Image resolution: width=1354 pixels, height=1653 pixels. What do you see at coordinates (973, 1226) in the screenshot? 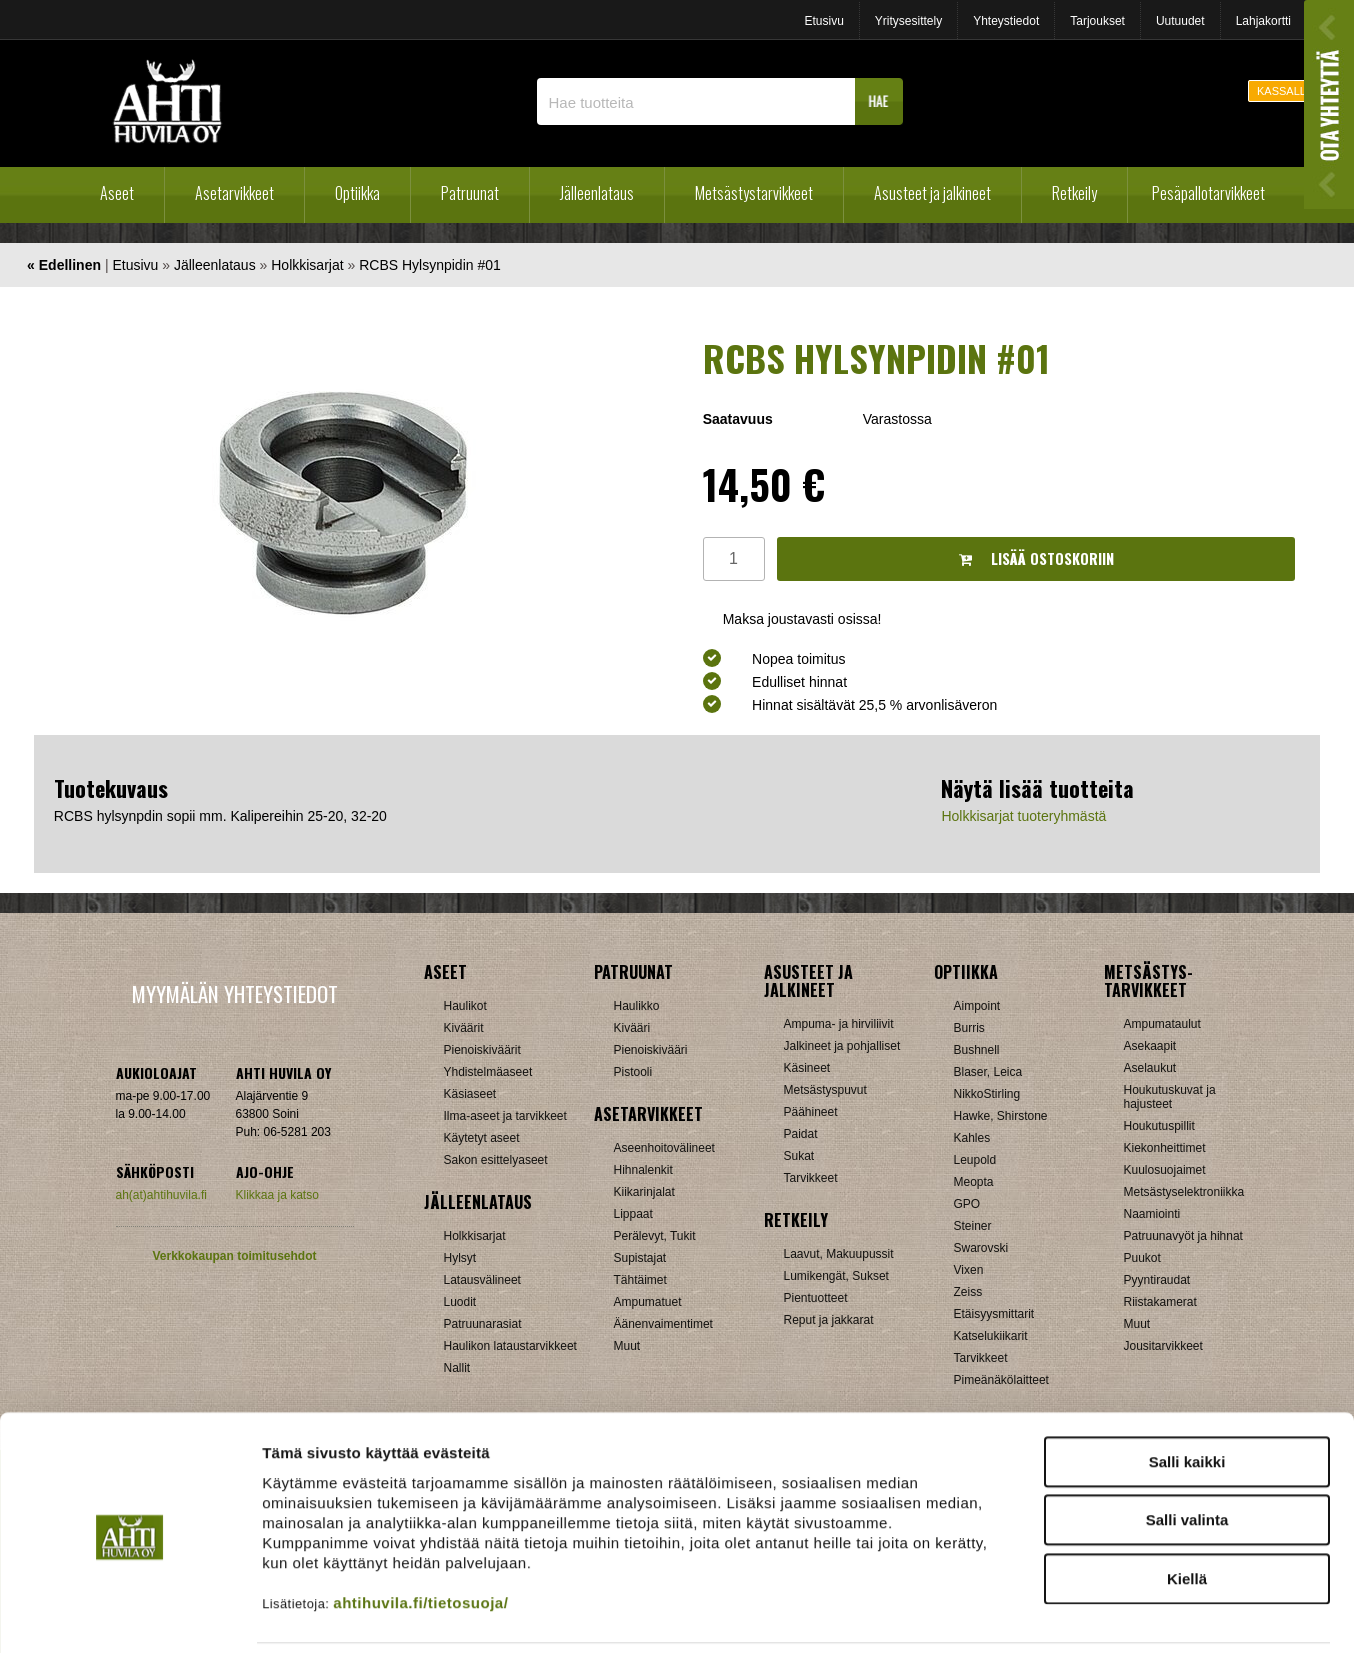
I see `Steiner` at bounding box center [973, 1226].